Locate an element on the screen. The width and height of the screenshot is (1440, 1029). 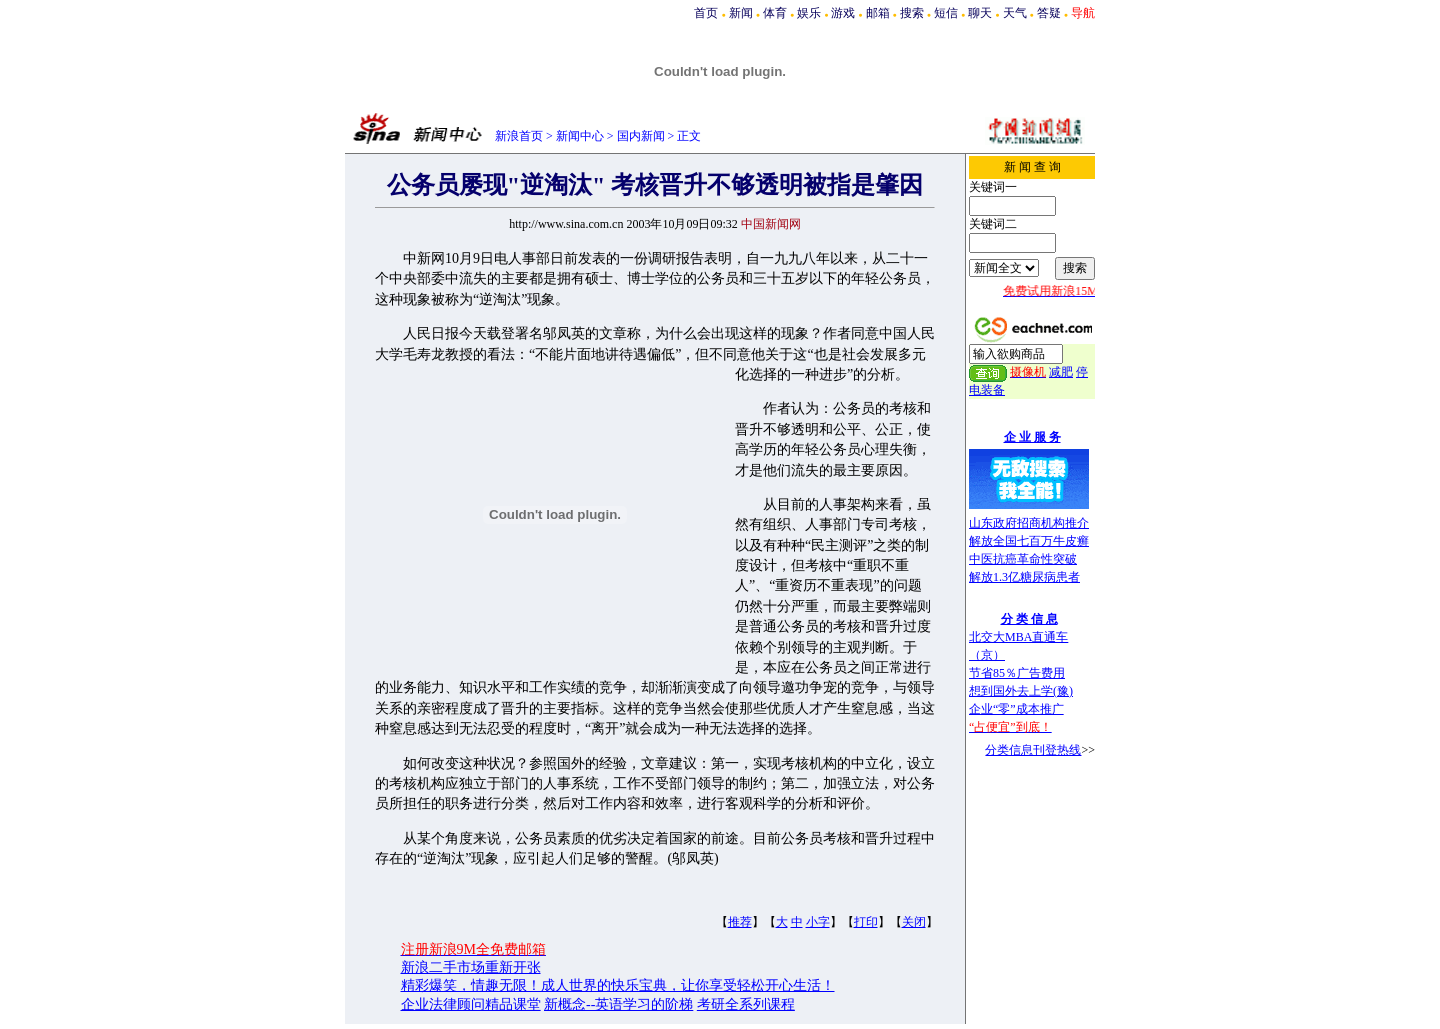
山东政府招商机构推介 is located at coordinates (1029, 523).